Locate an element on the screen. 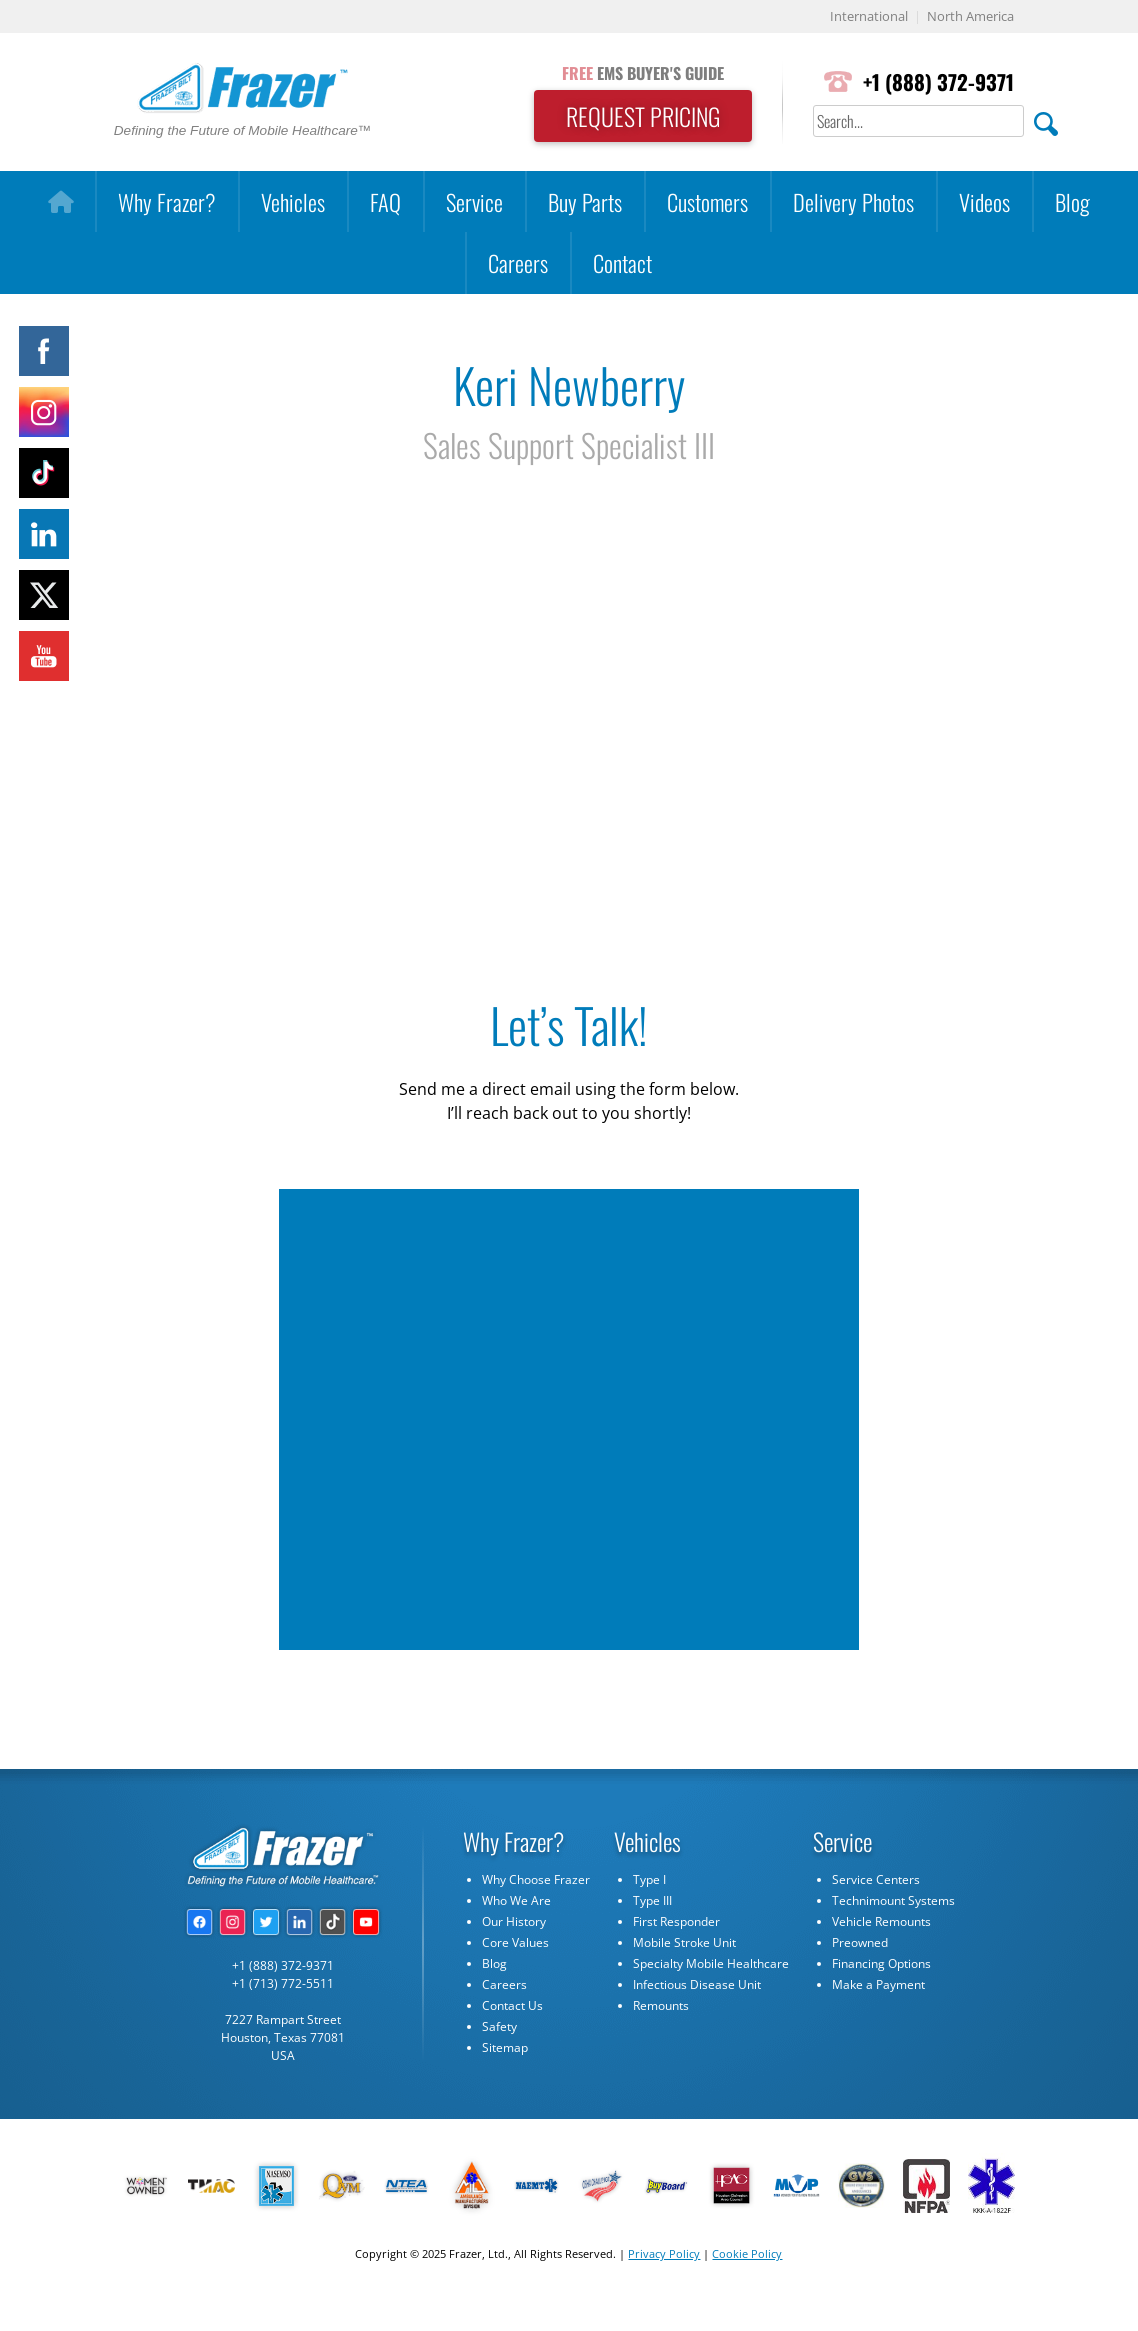 The height and width of the screenshot is (2331, 1138). Careers is located at coordinates (518, 262).